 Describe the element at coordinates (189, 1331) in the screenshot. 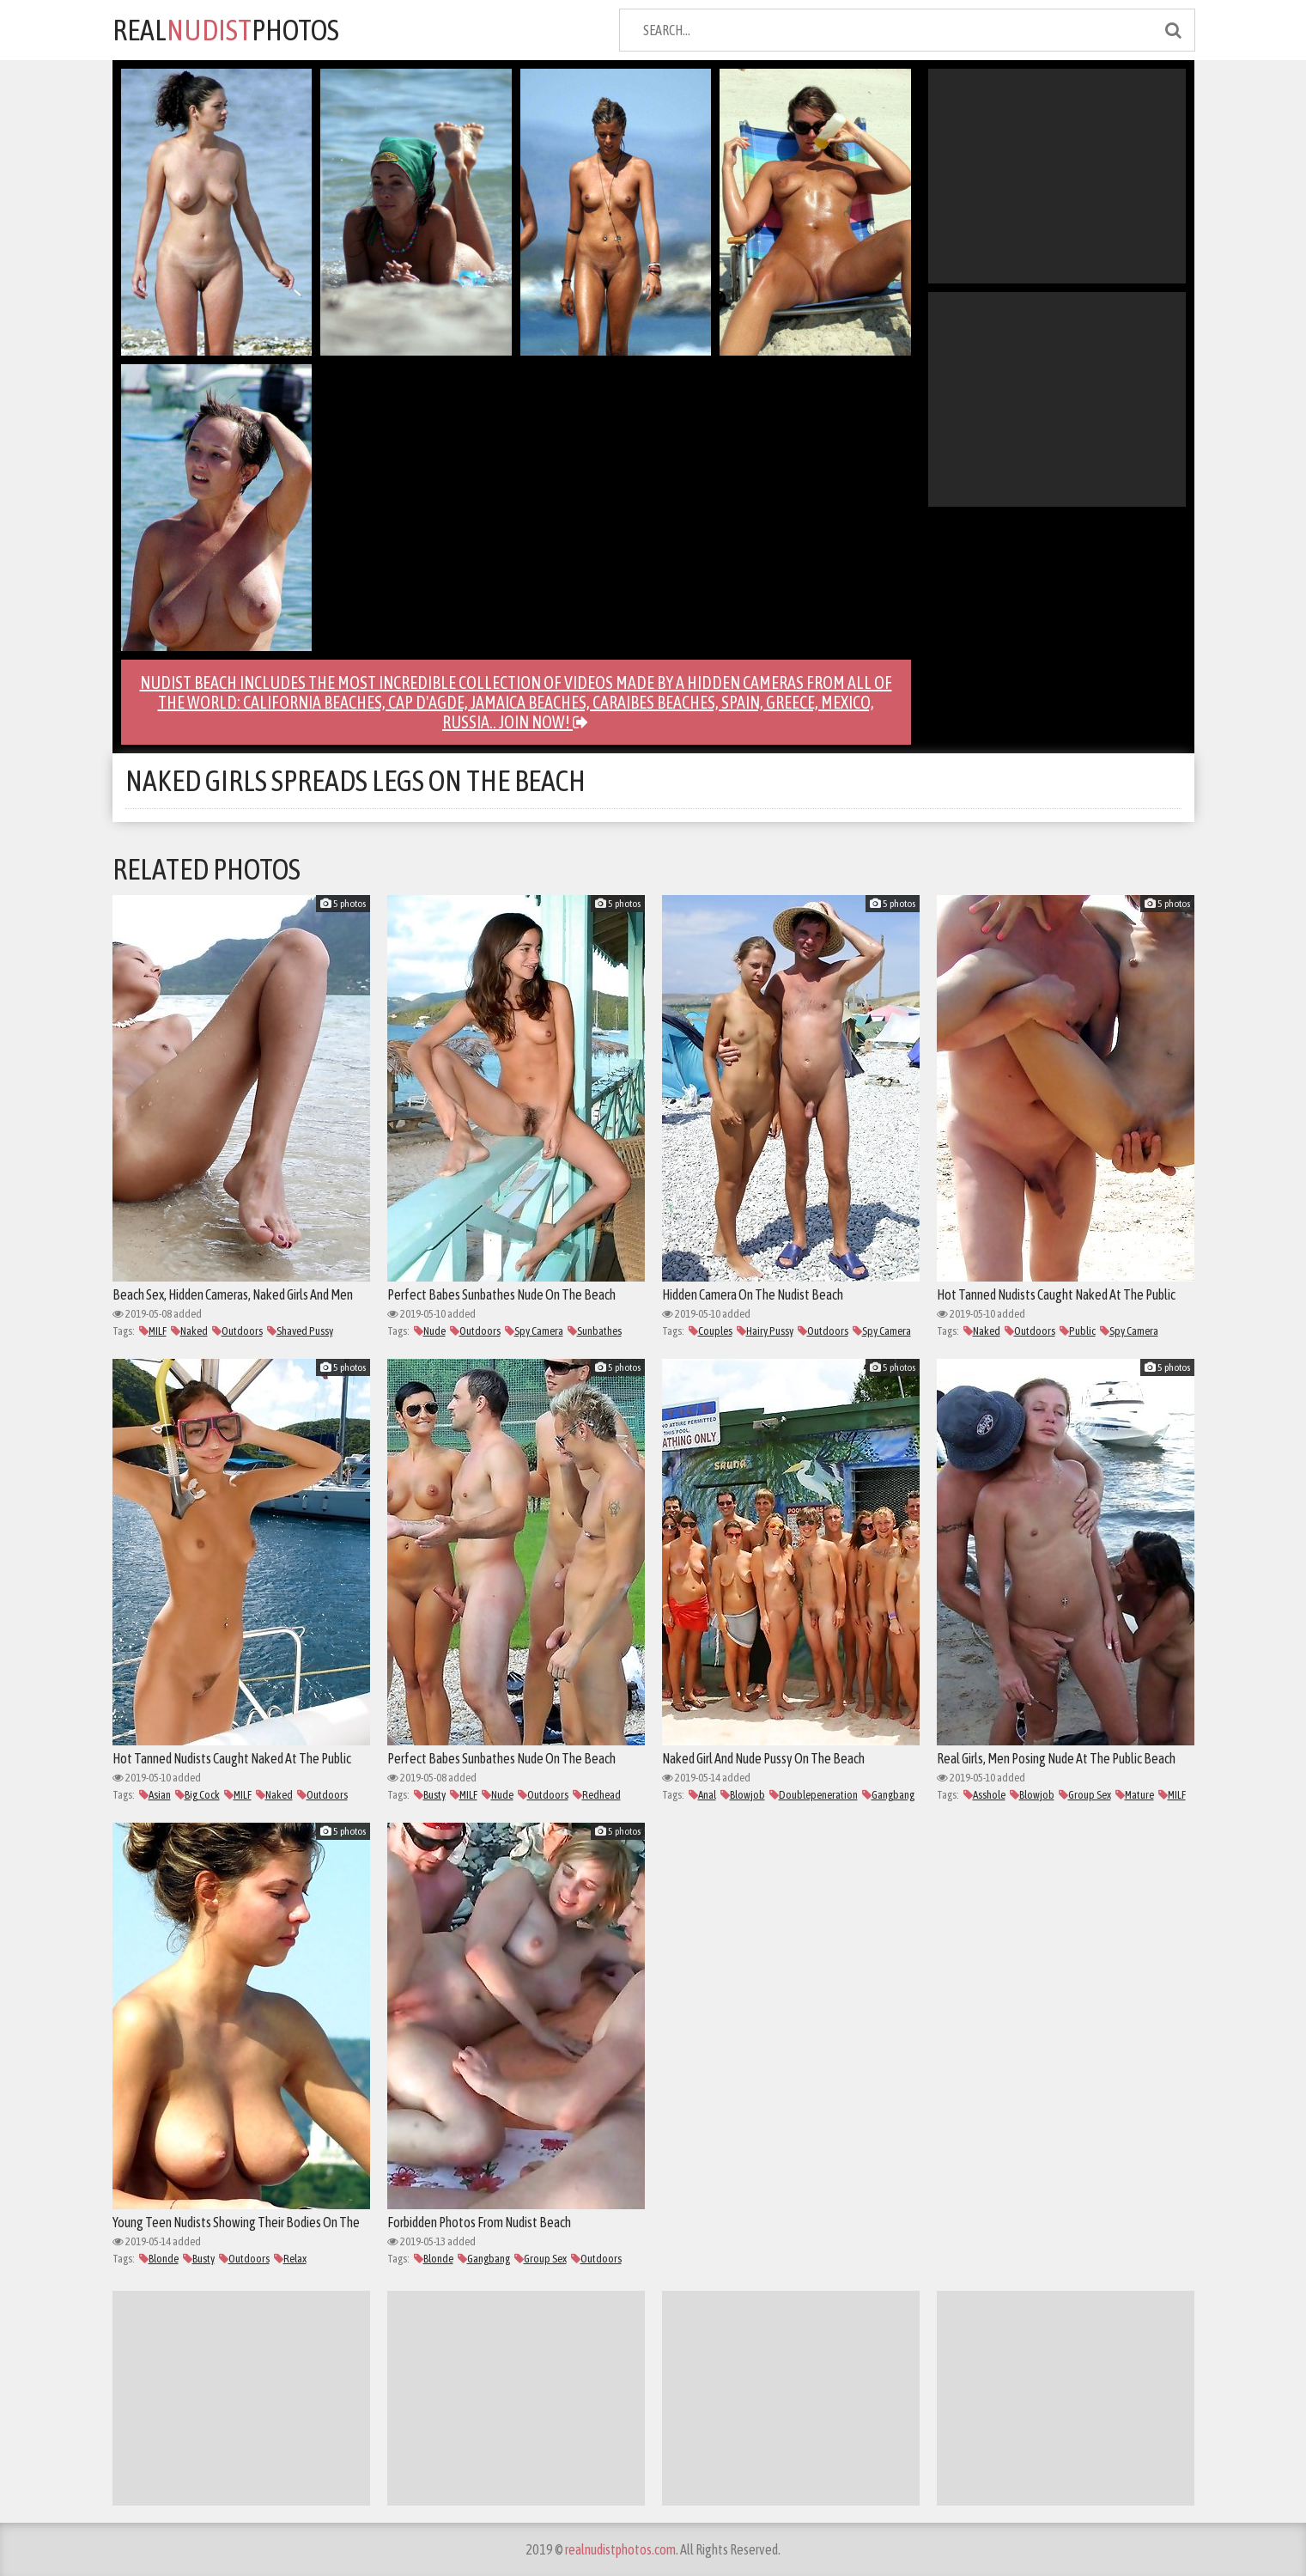

I see `Naked` at that location.